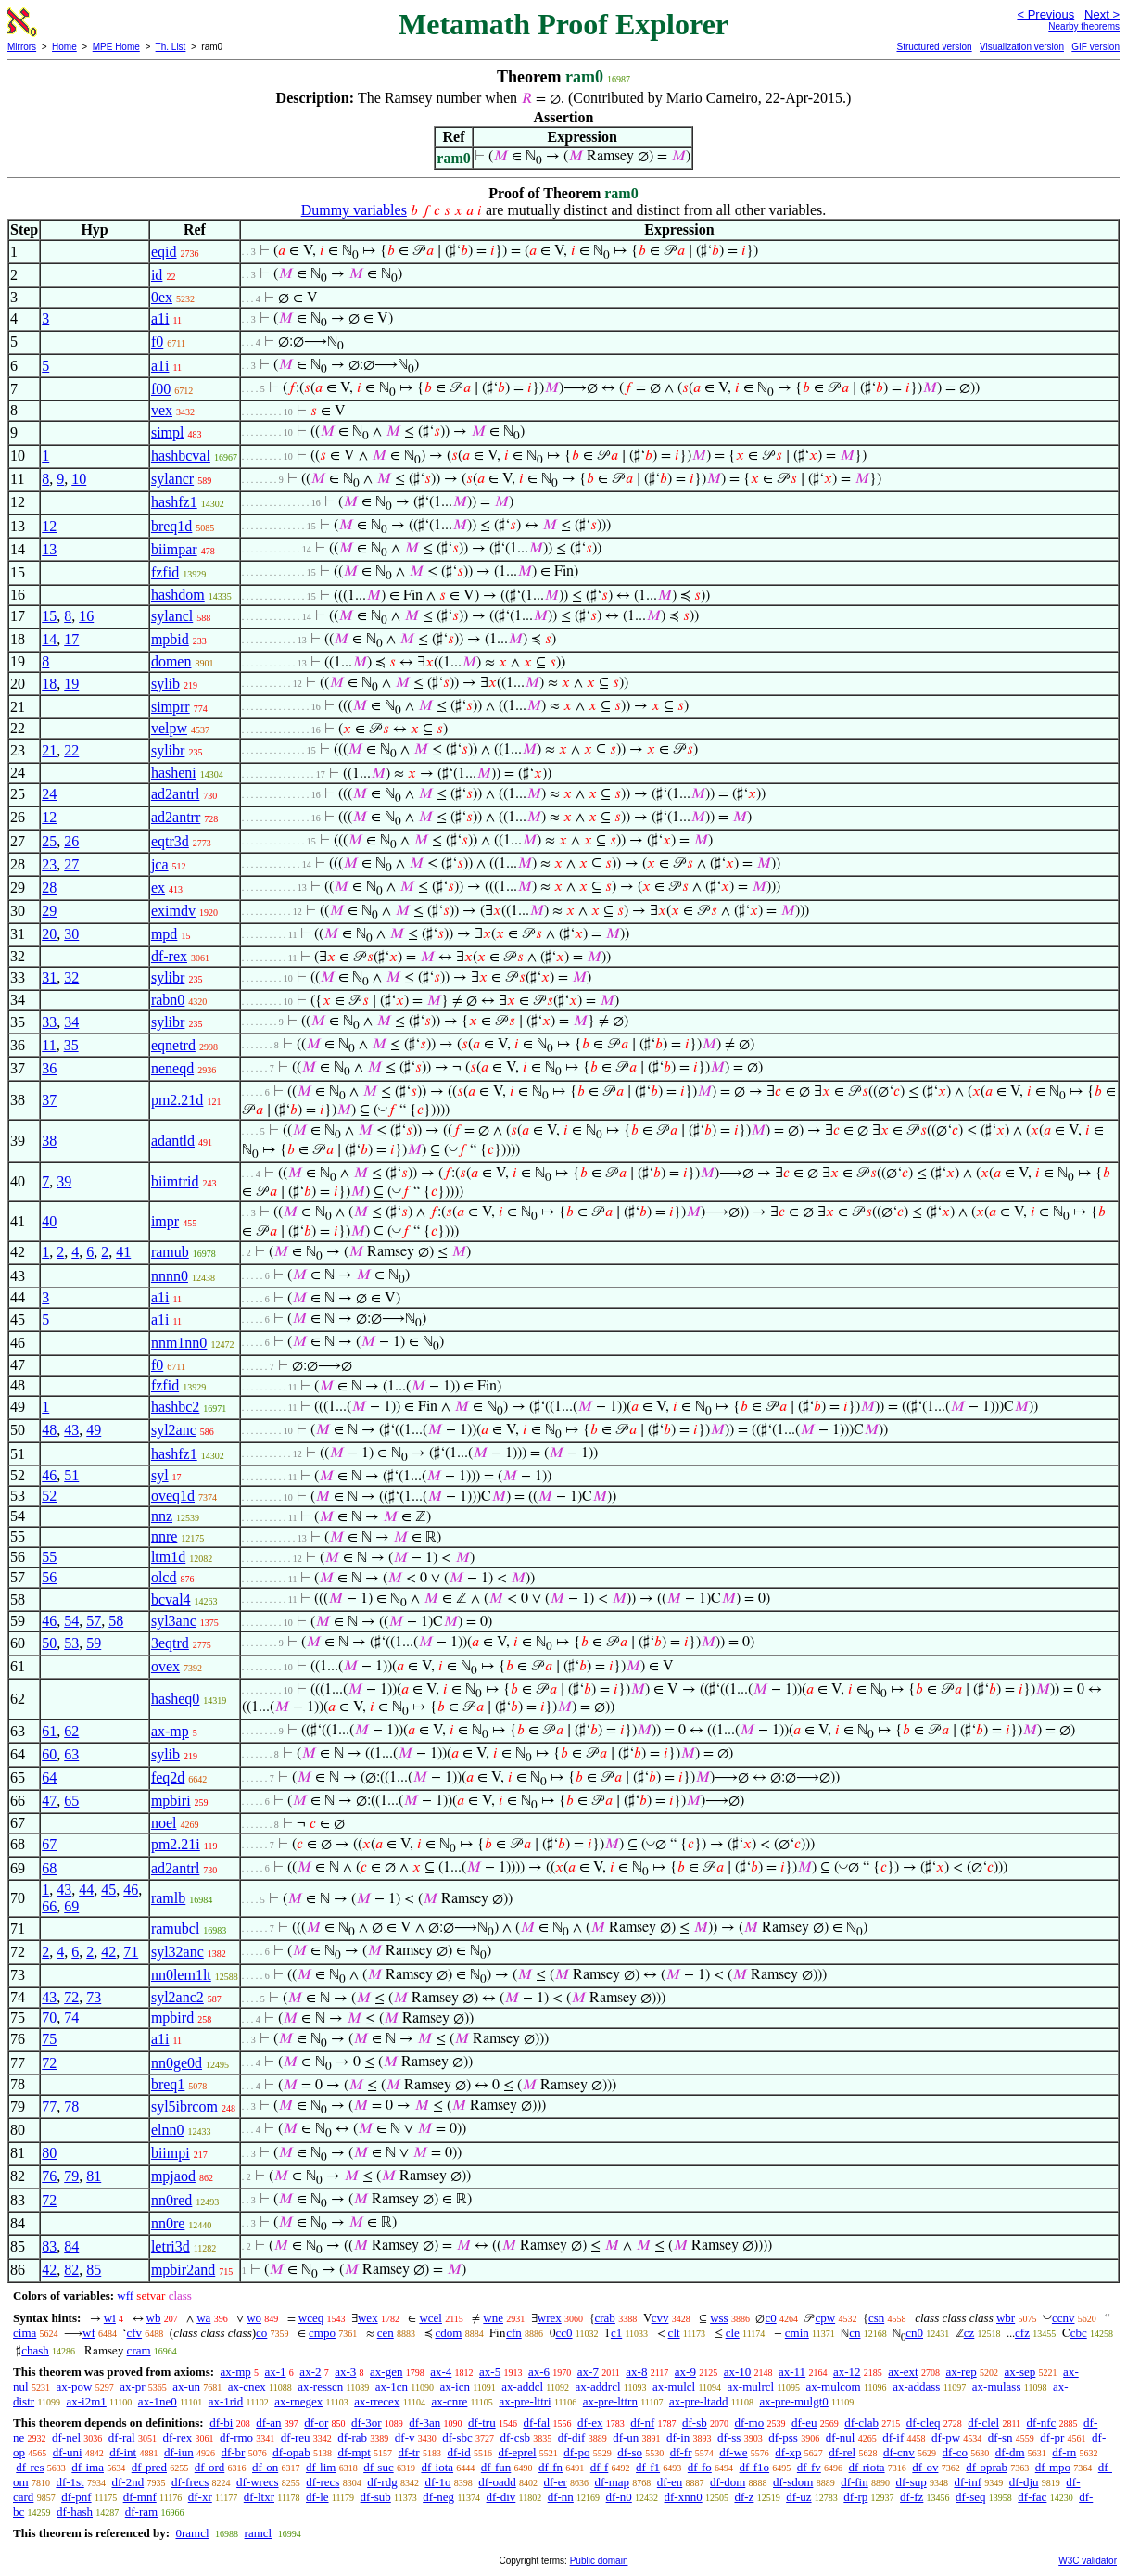 The height and width of the screenshot is (2576, 1127). What do you see at coordinates (171, 1800) in the screenshot?
I see `mpbiri` at bounding box center [171, 1800].